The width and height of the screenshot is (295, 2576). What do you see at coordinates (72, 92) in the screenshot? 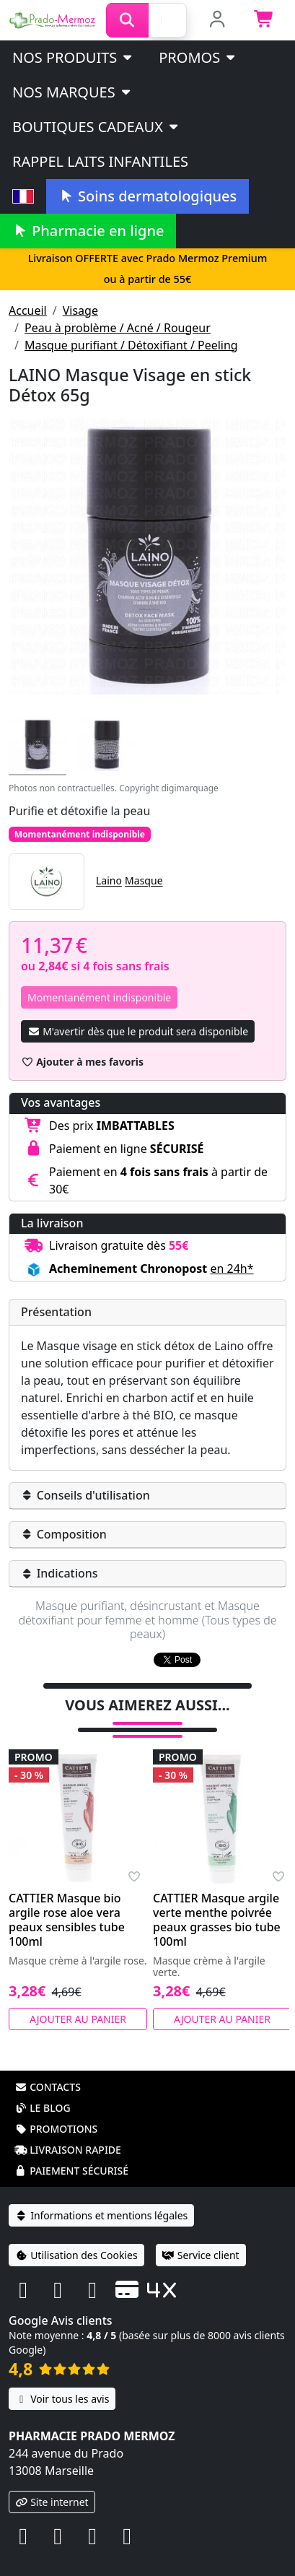
I see `Nos marques` at bounding box center [72, 92].